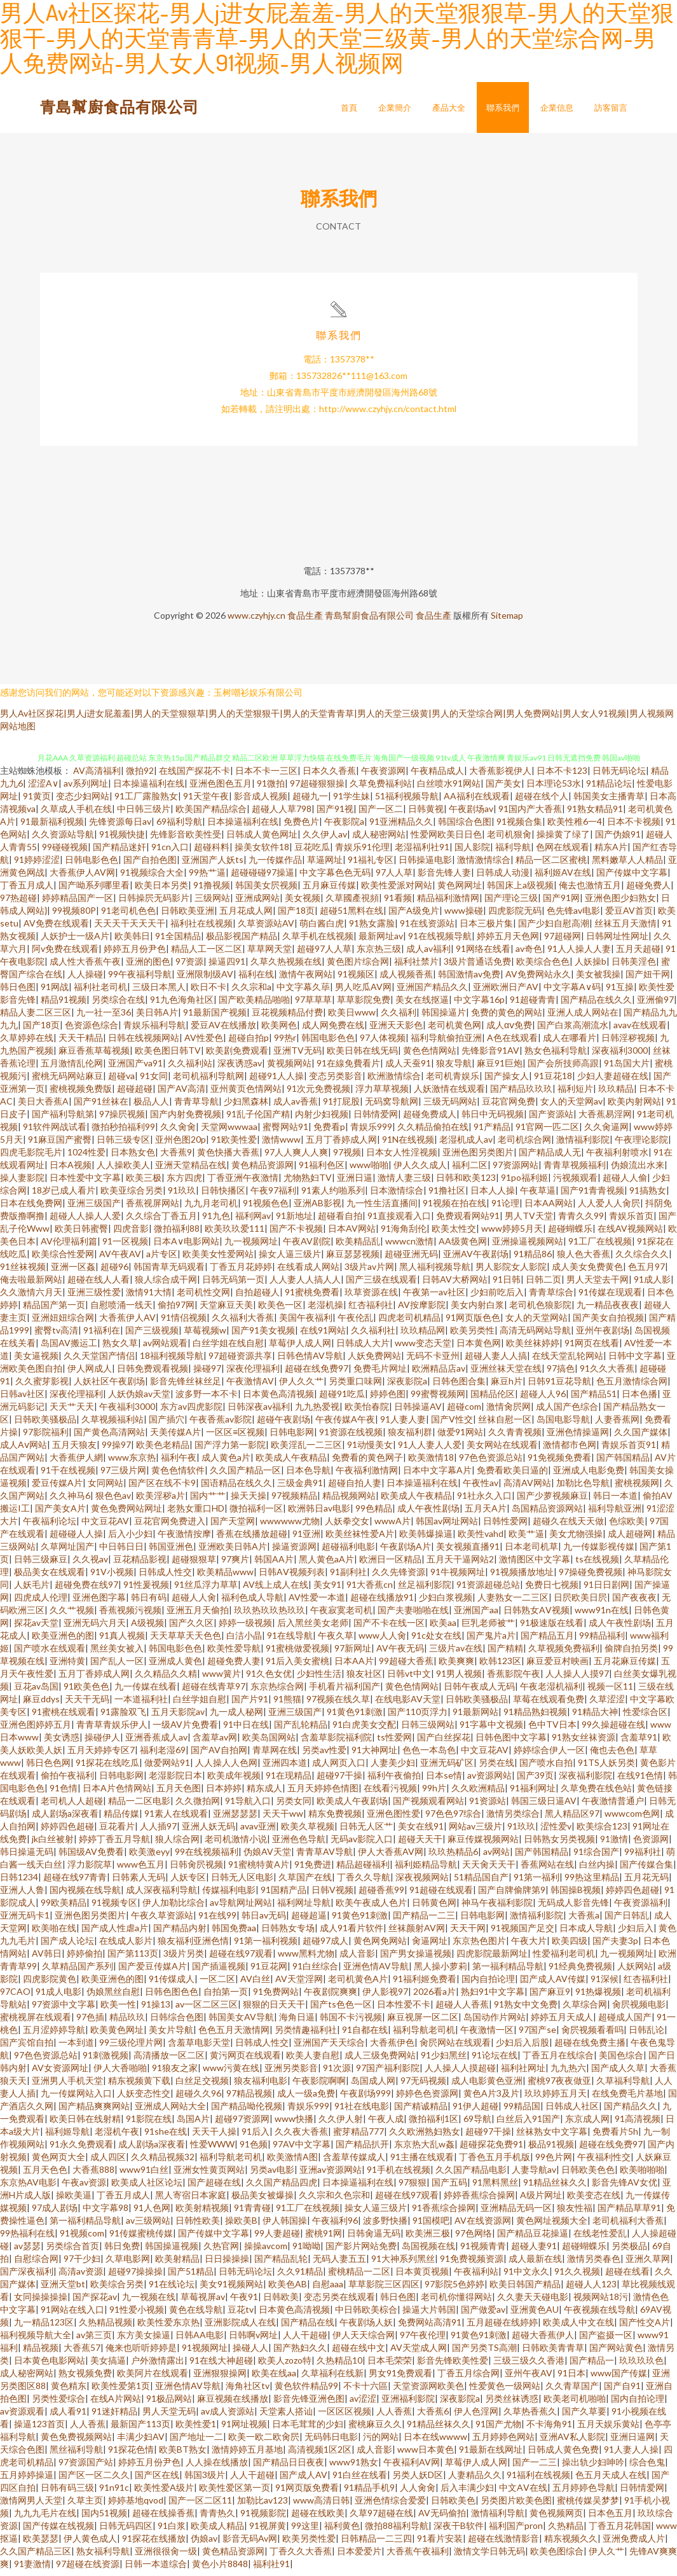 This screenshot has height=2576, width=677. What do you see at coordinates (471, 814) in the screenshot?
I see `午夜剧场av` at bounding box center [471, 814].